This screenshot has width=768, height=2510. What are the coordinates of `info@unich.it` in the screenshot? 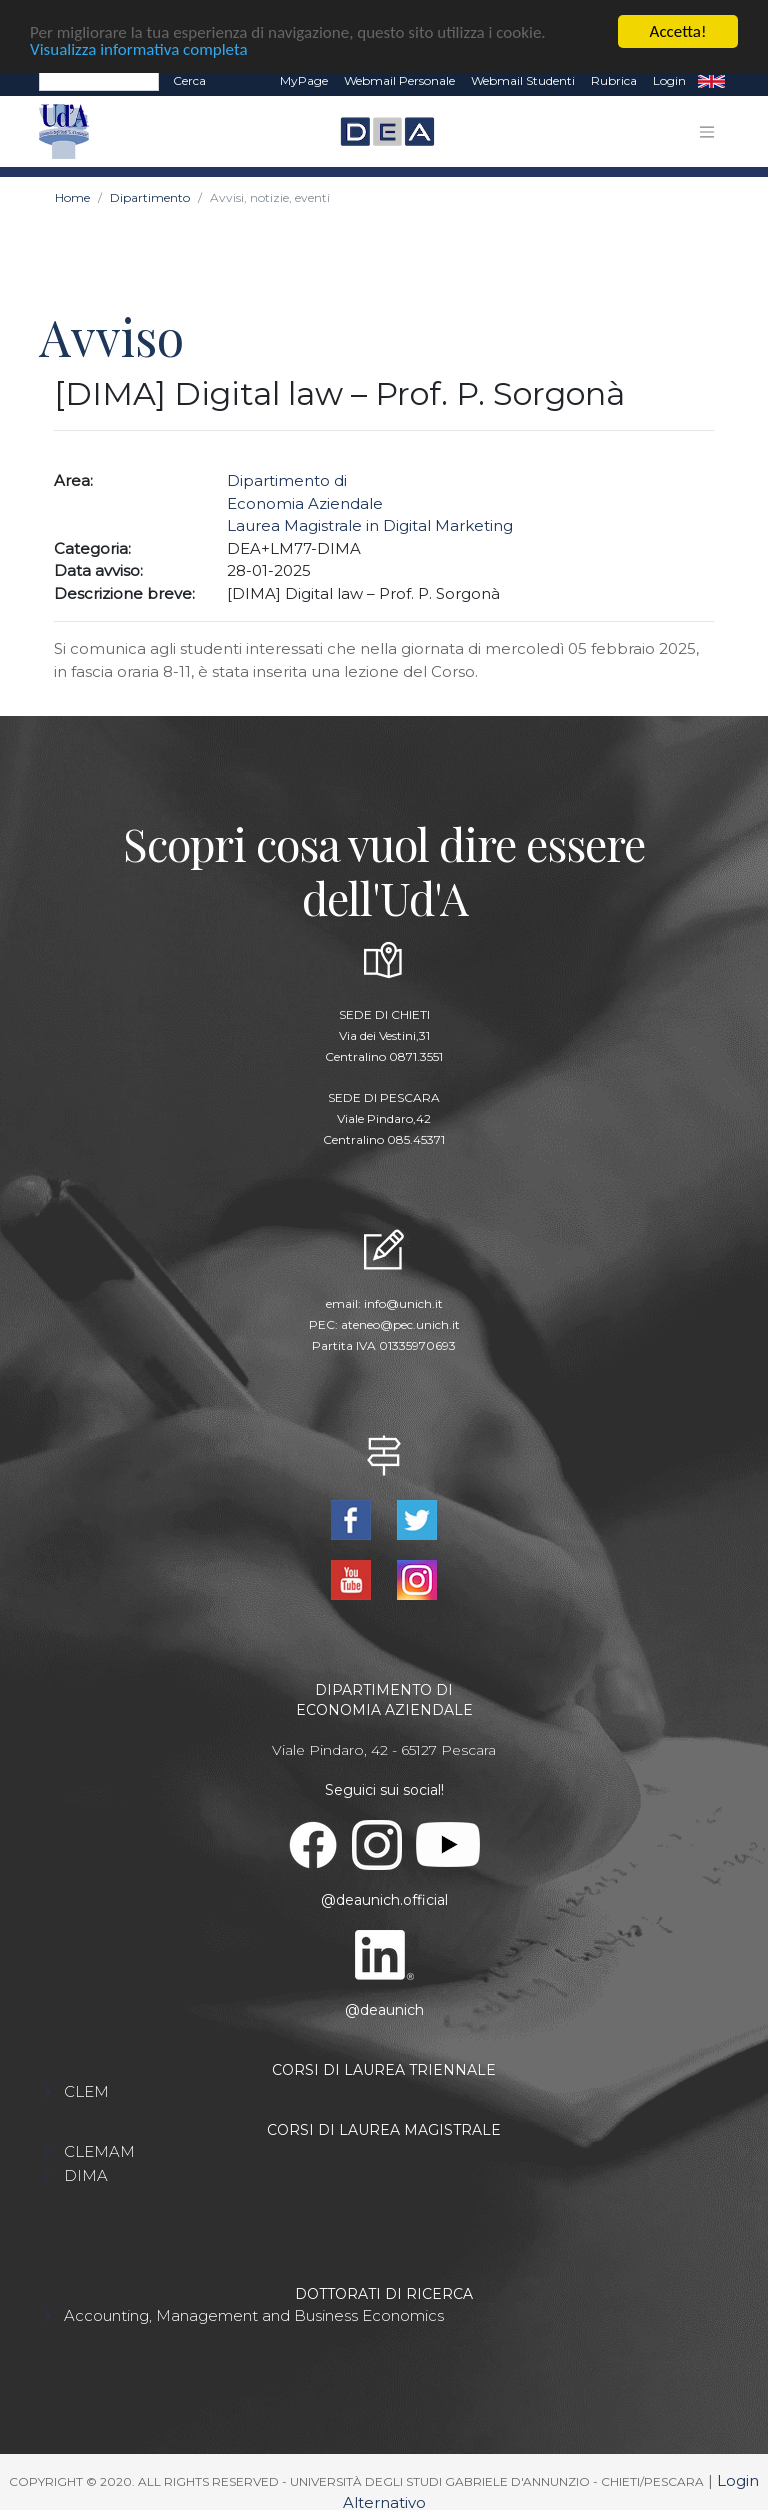 It's located at (403, 1303).